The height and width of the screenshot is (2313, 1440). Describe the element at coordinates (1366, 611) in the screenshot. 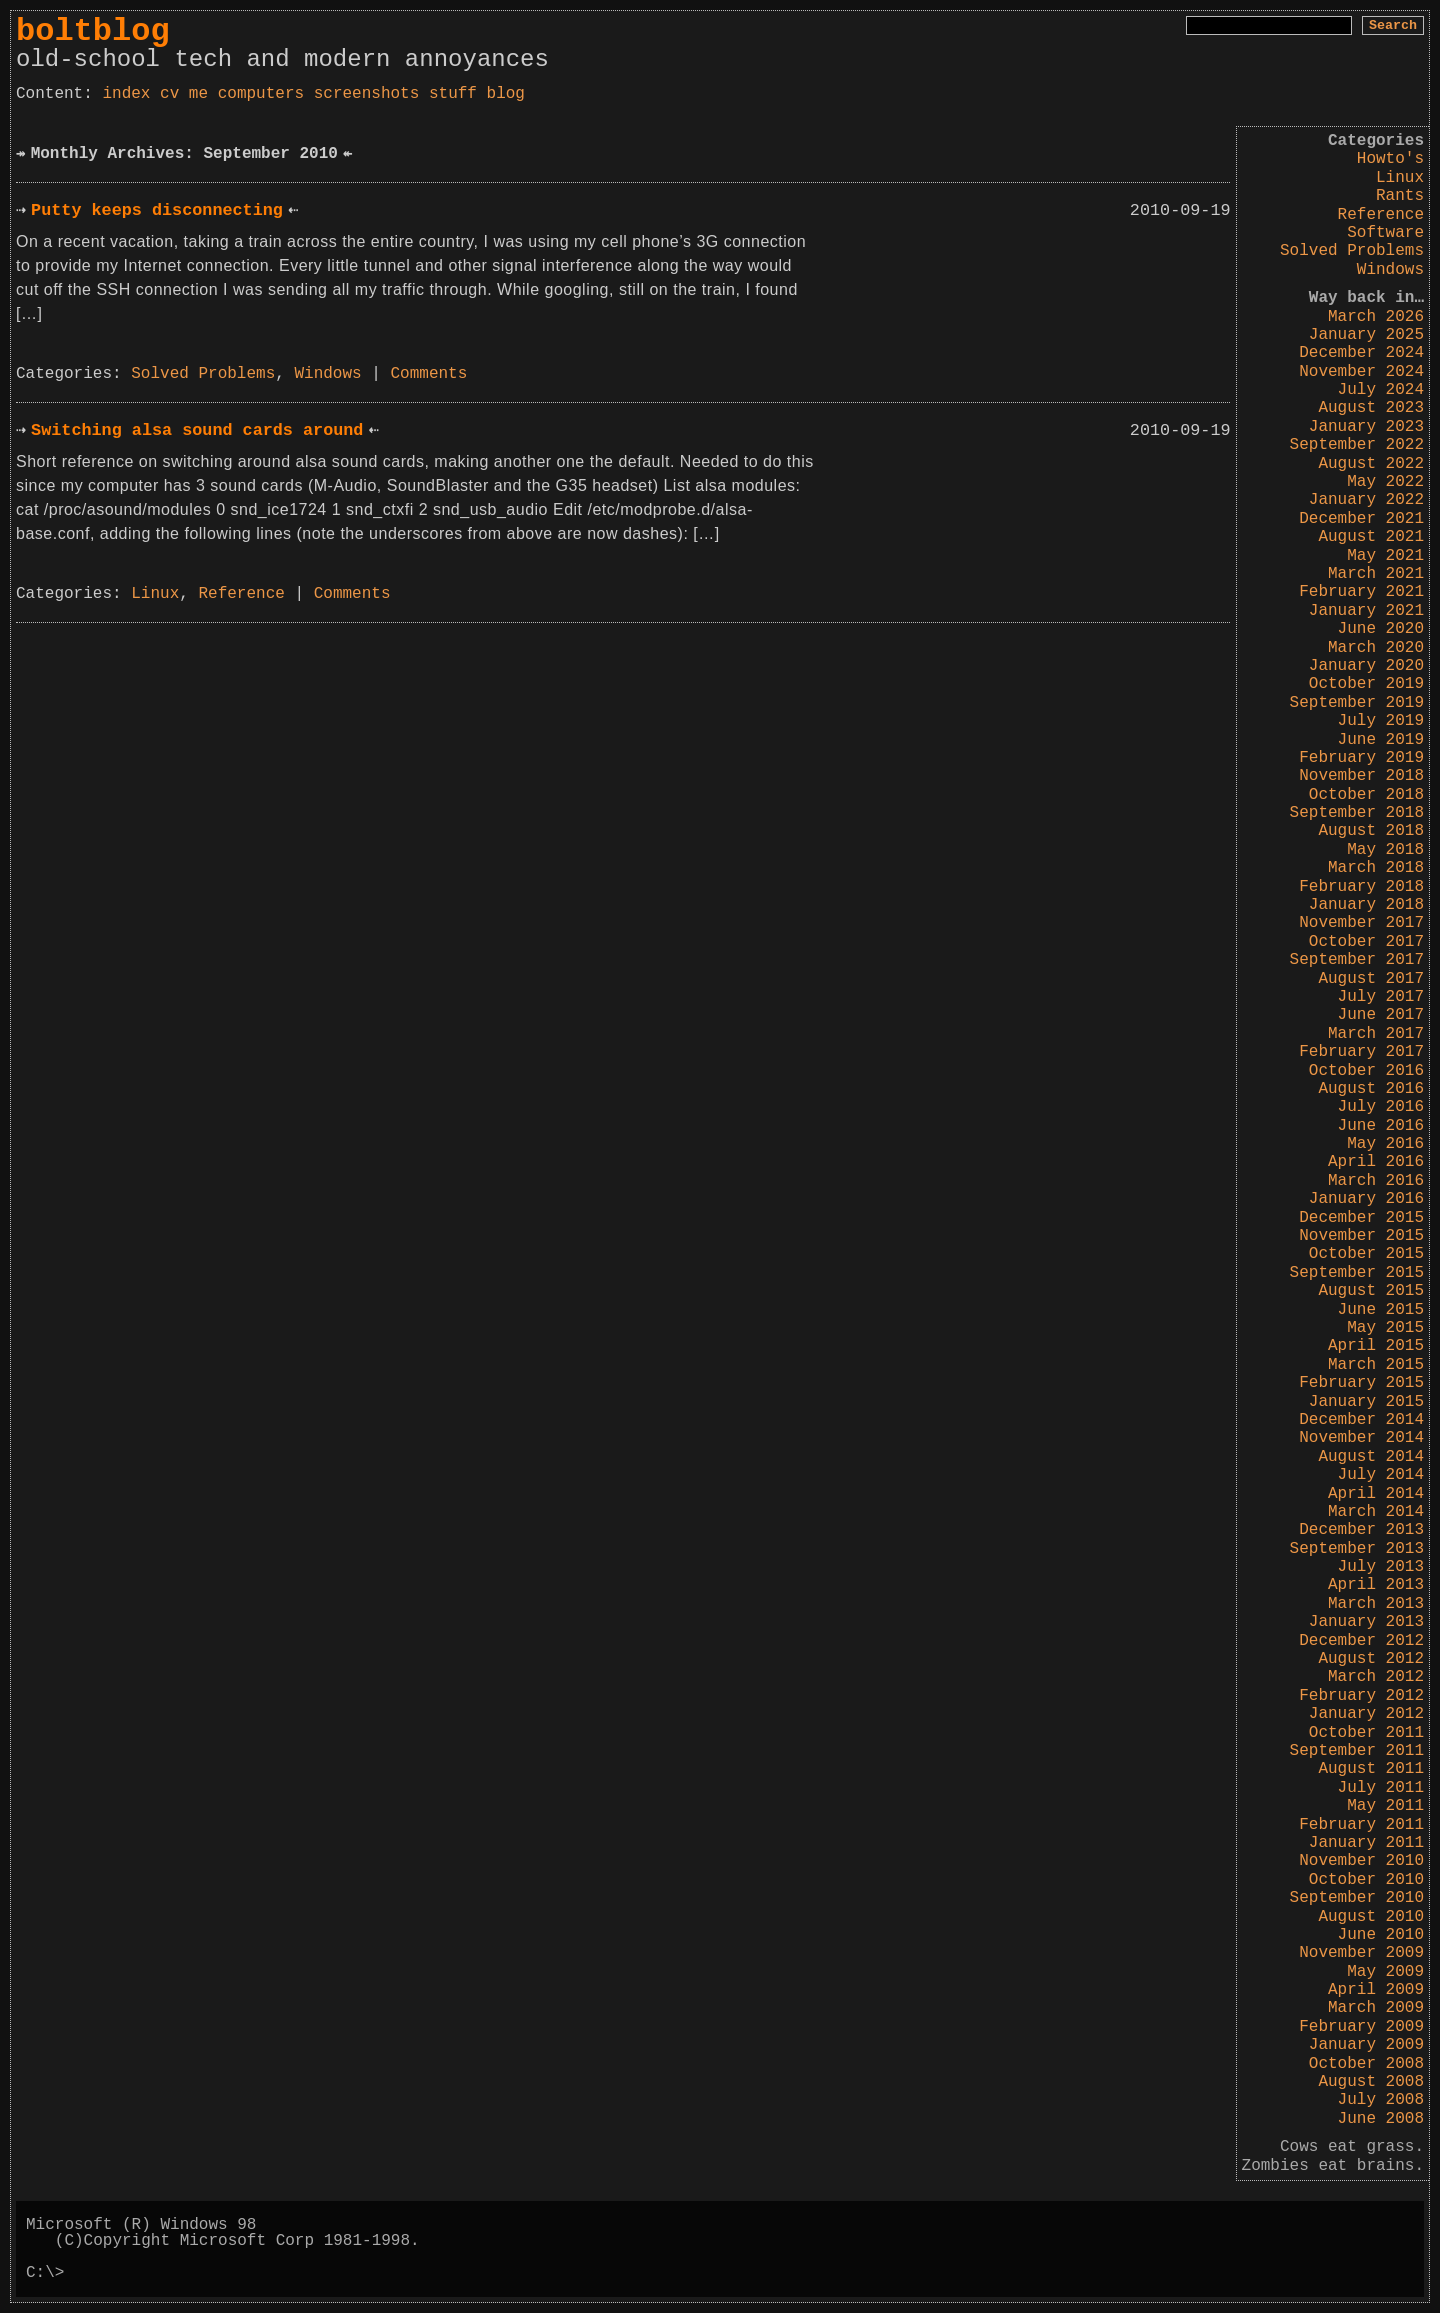

I see `January 2021` at that location.